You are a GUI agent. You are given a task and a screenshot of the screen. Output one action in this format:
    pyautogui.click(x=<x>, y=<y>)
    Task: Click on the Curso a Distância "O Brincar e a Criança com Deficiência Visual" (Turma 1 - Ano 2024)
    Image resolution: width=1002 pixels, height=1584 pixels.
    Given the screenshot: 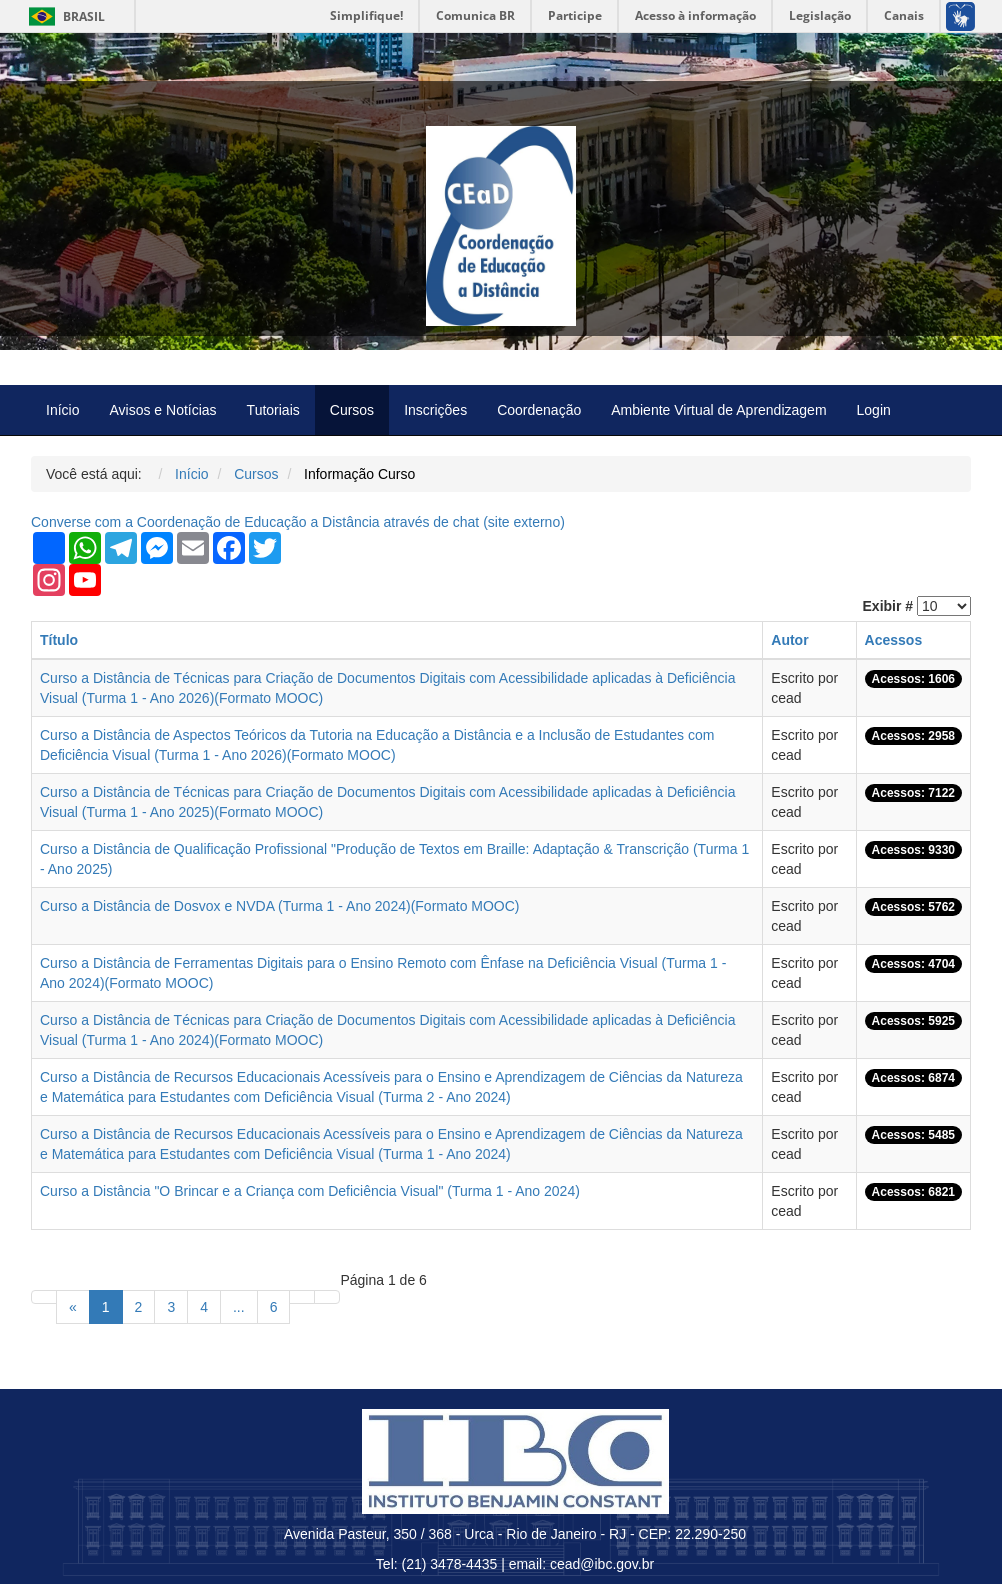 What is the action you would take?
    pyautogui.click(x=310, y=1191)
    